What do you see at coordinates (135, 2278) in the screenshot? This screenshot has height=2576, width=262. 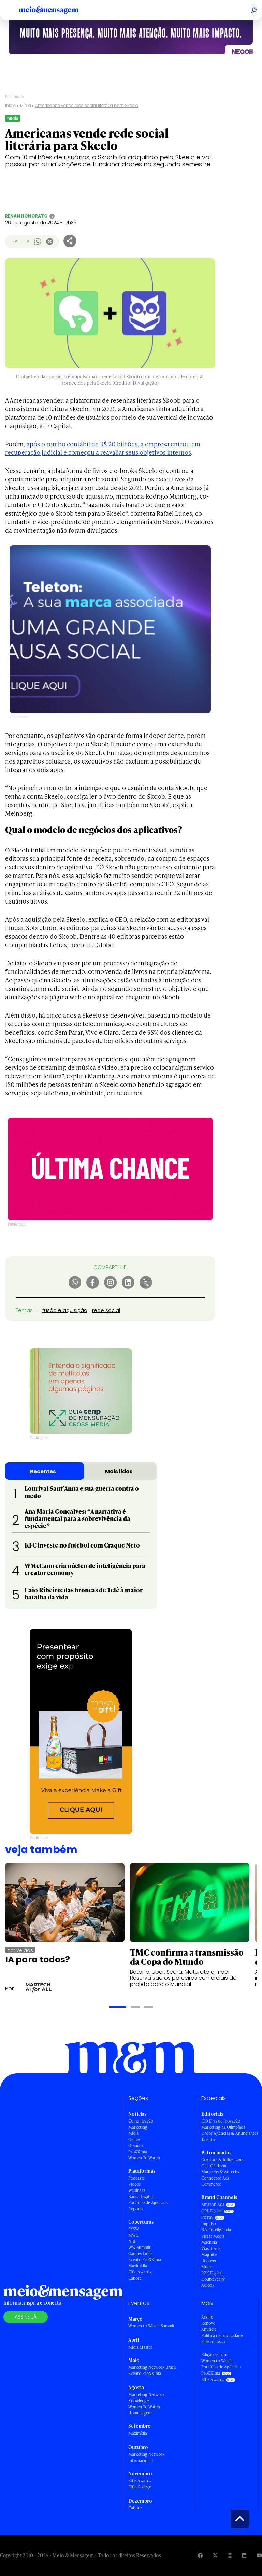 I see `Caboré` at bounding box center [135, 2278].